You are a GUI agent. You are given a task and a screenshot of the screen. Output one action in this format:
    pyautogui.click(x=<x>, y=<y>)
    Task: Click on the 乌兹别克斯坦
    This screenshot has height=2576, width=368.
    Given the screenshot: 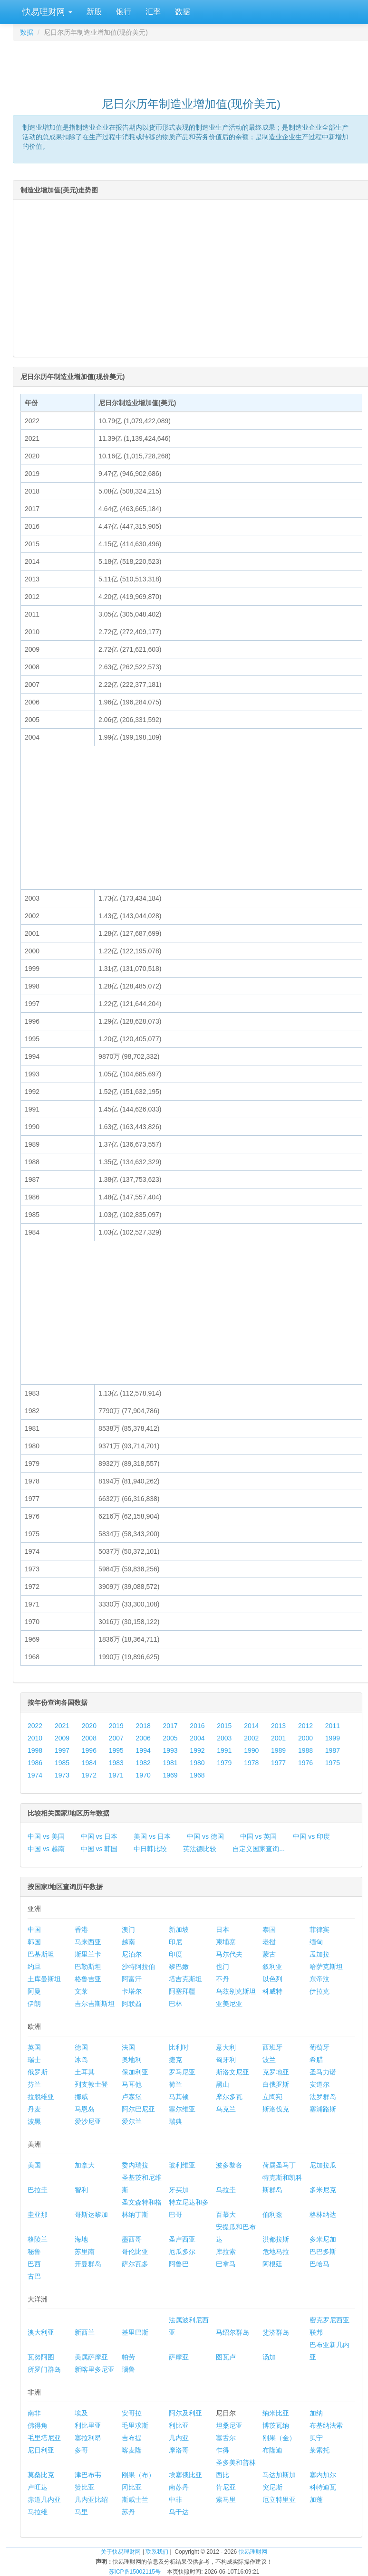 What is the action you would take?
    pyautogui.click(x=236, y=1991)
    